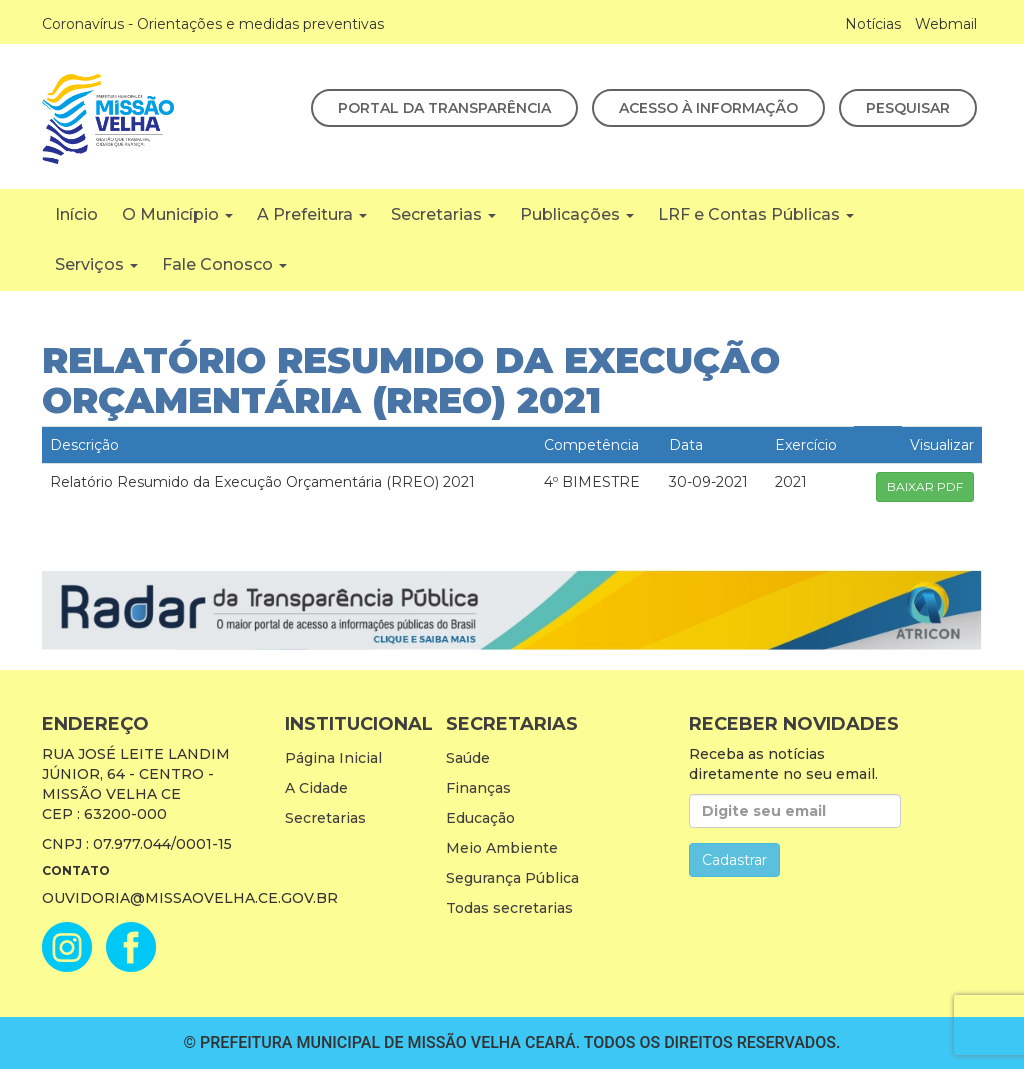  Describe the element at coordinates (708, 108) in the screenshot. I see `Acesso à Informação` at that location.